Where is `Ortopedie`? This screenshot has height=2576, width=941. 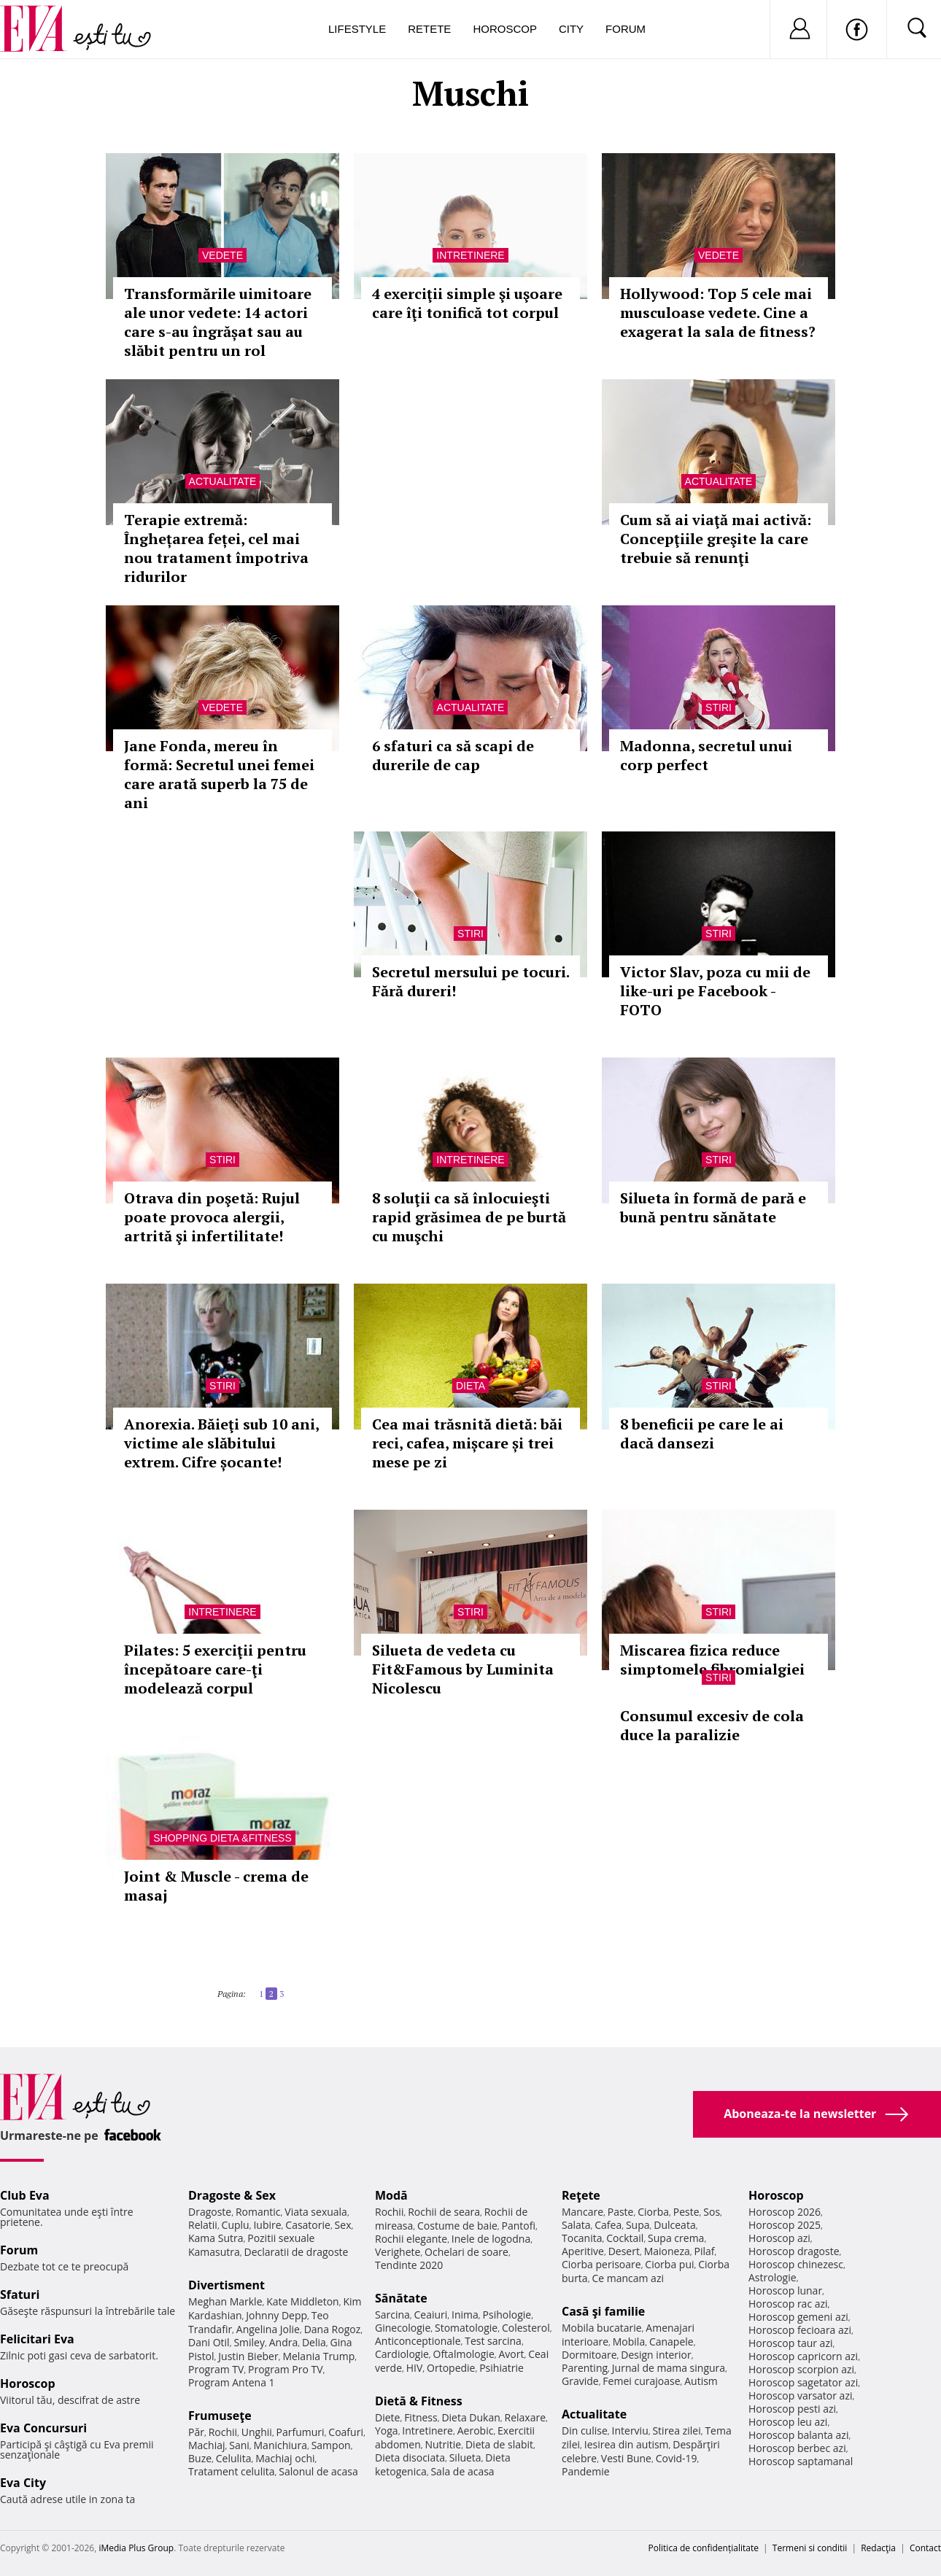 Ortopedie is located at coordinates (451, 2368).